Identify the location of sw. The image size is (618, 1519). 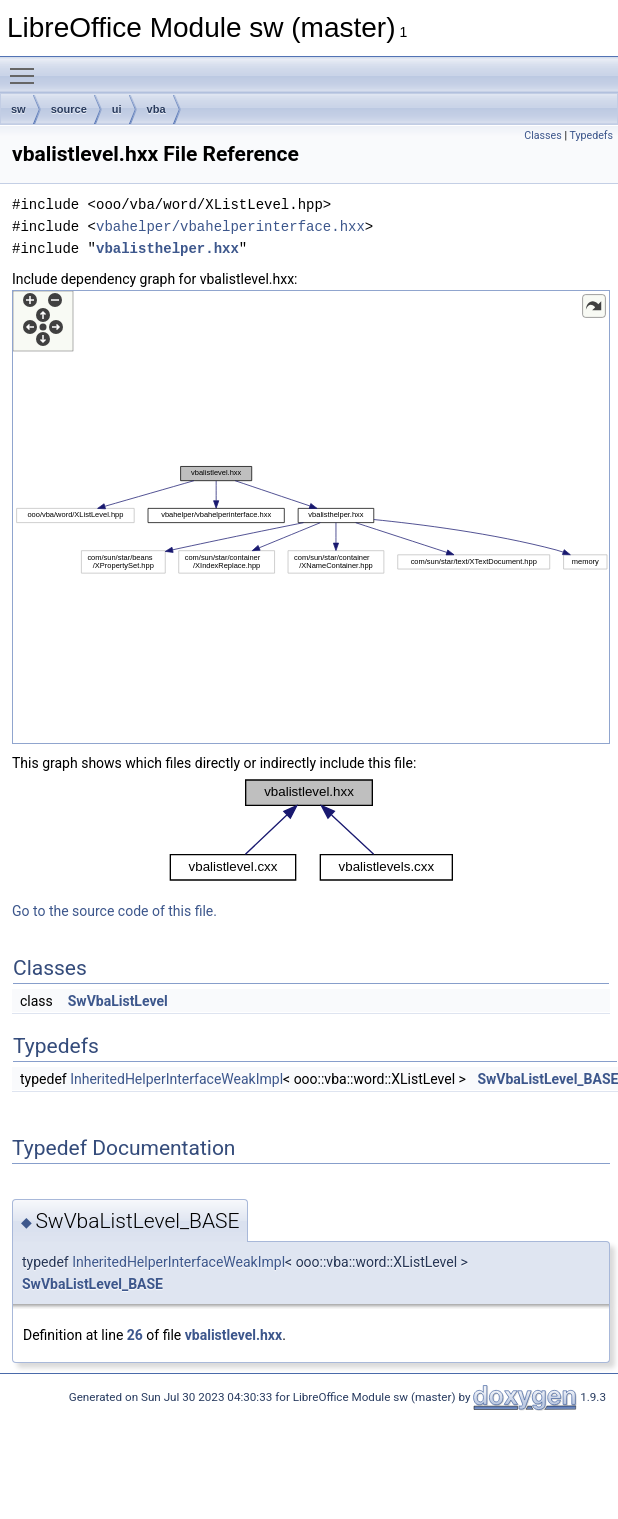
(18, 109).